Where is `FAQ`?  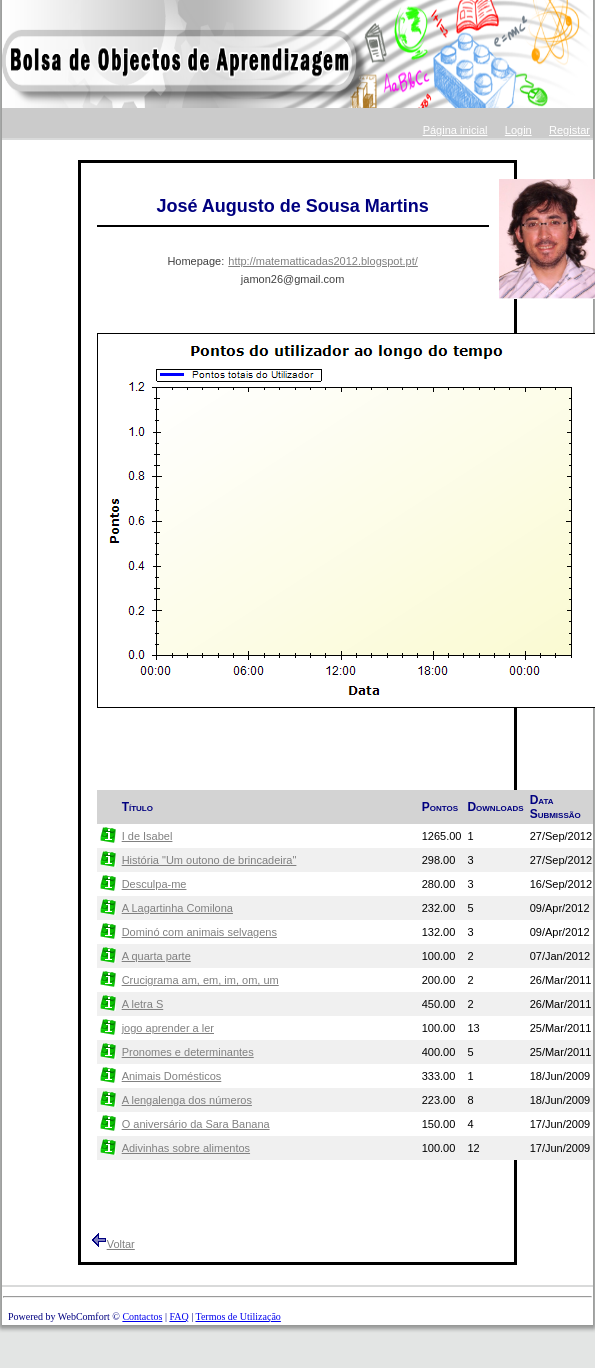
FAQ is located at coordinates (178, 1316).